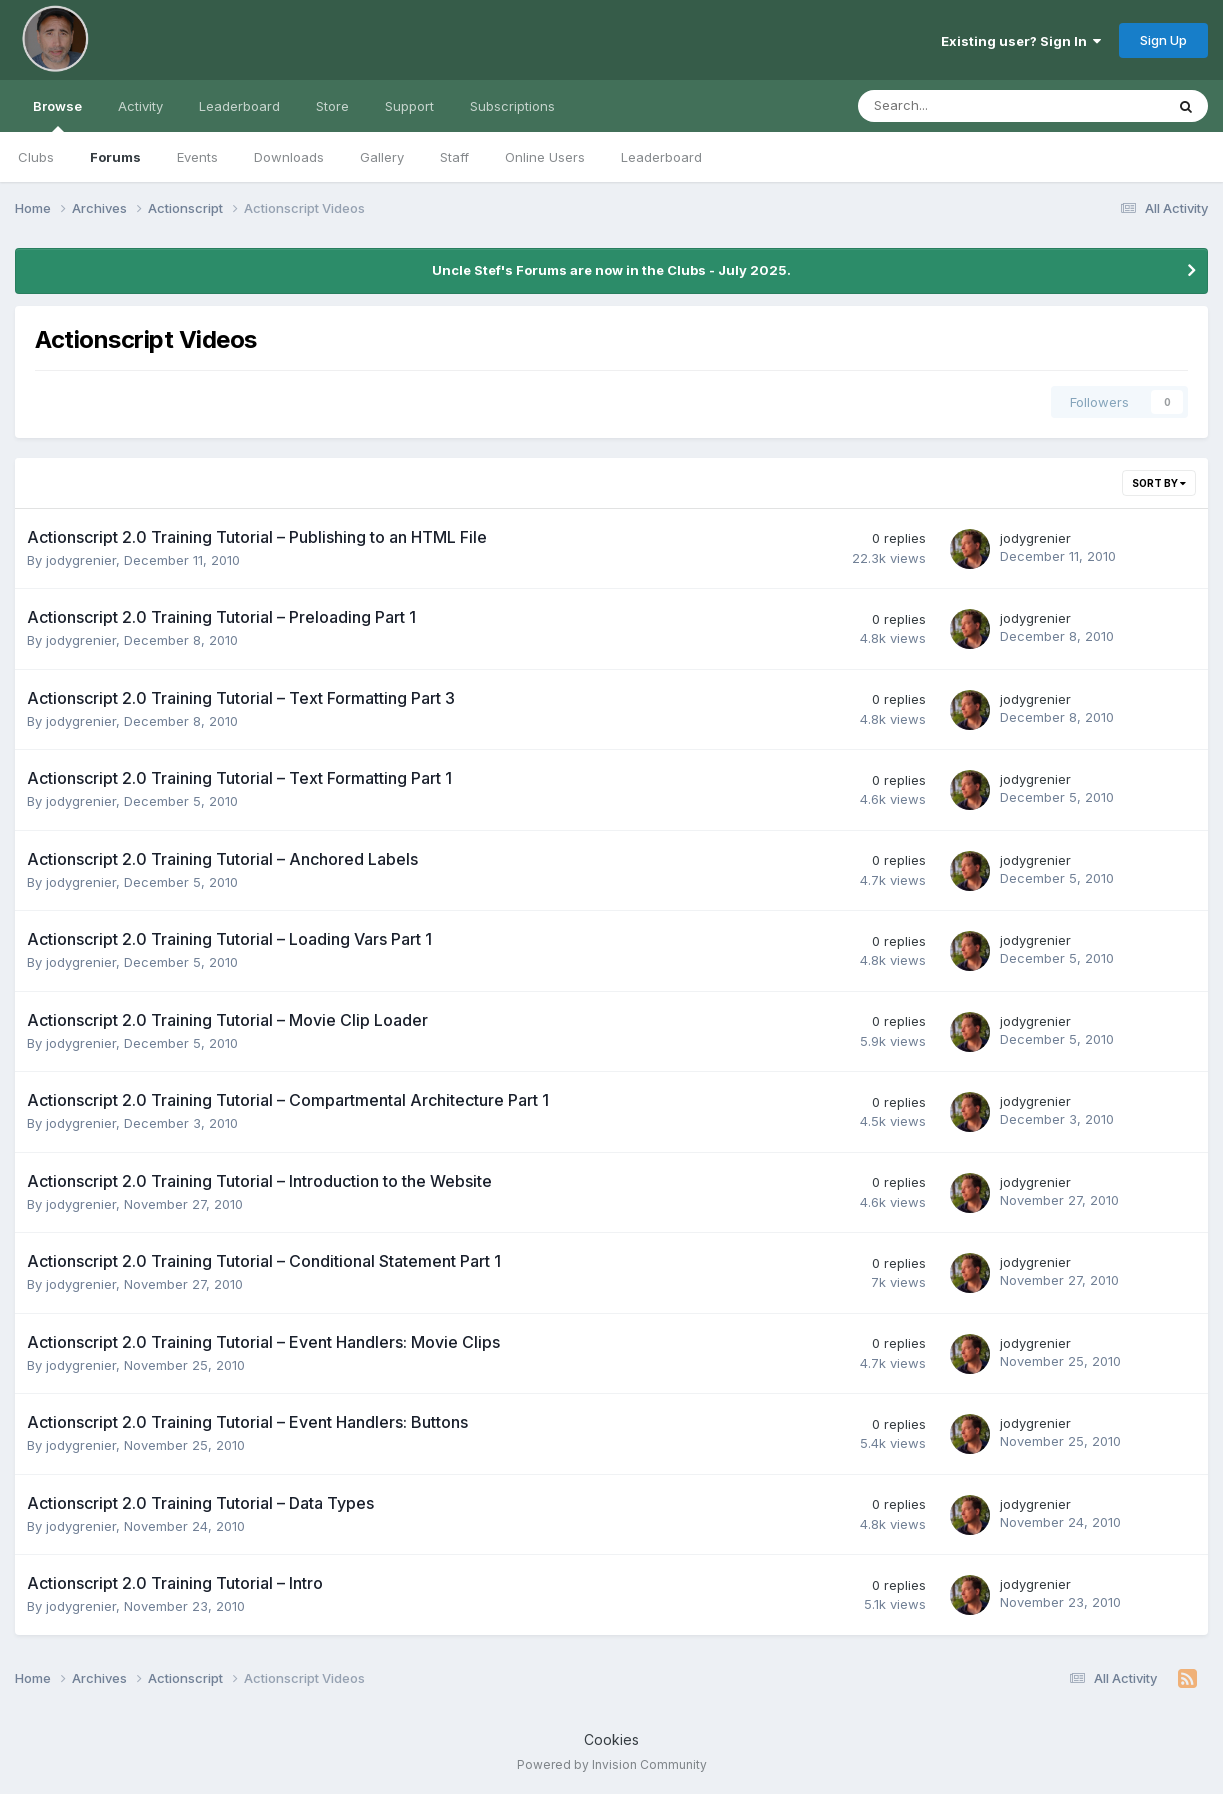 Image resolution: width=1223 pixels, height=1794 pixels. I want to click on jodygrenier, so click(81, 560).